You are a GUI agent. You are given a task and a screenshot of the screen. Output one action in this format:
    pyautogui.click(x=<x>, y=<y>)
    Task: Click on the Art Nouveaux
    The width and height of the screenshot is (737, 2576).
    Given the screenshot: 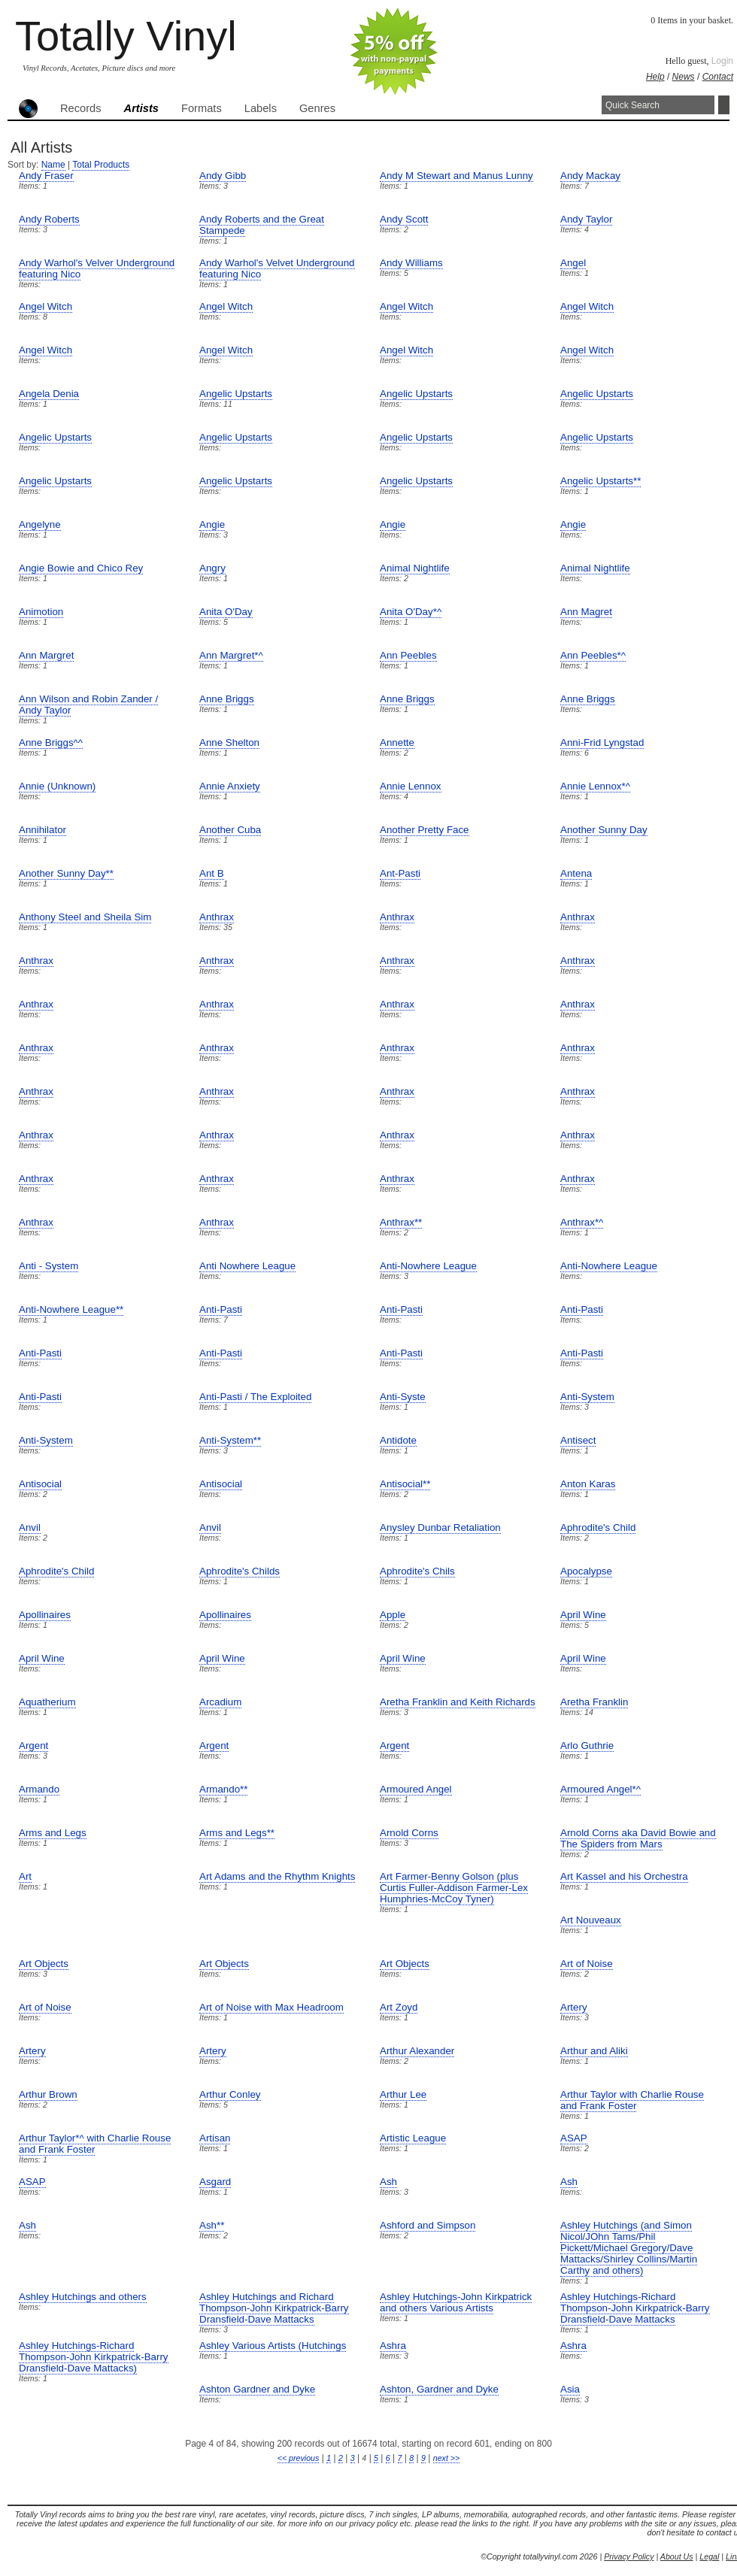 What is the action you would take?
    pyautogui.click(x=590, y=1920)
    